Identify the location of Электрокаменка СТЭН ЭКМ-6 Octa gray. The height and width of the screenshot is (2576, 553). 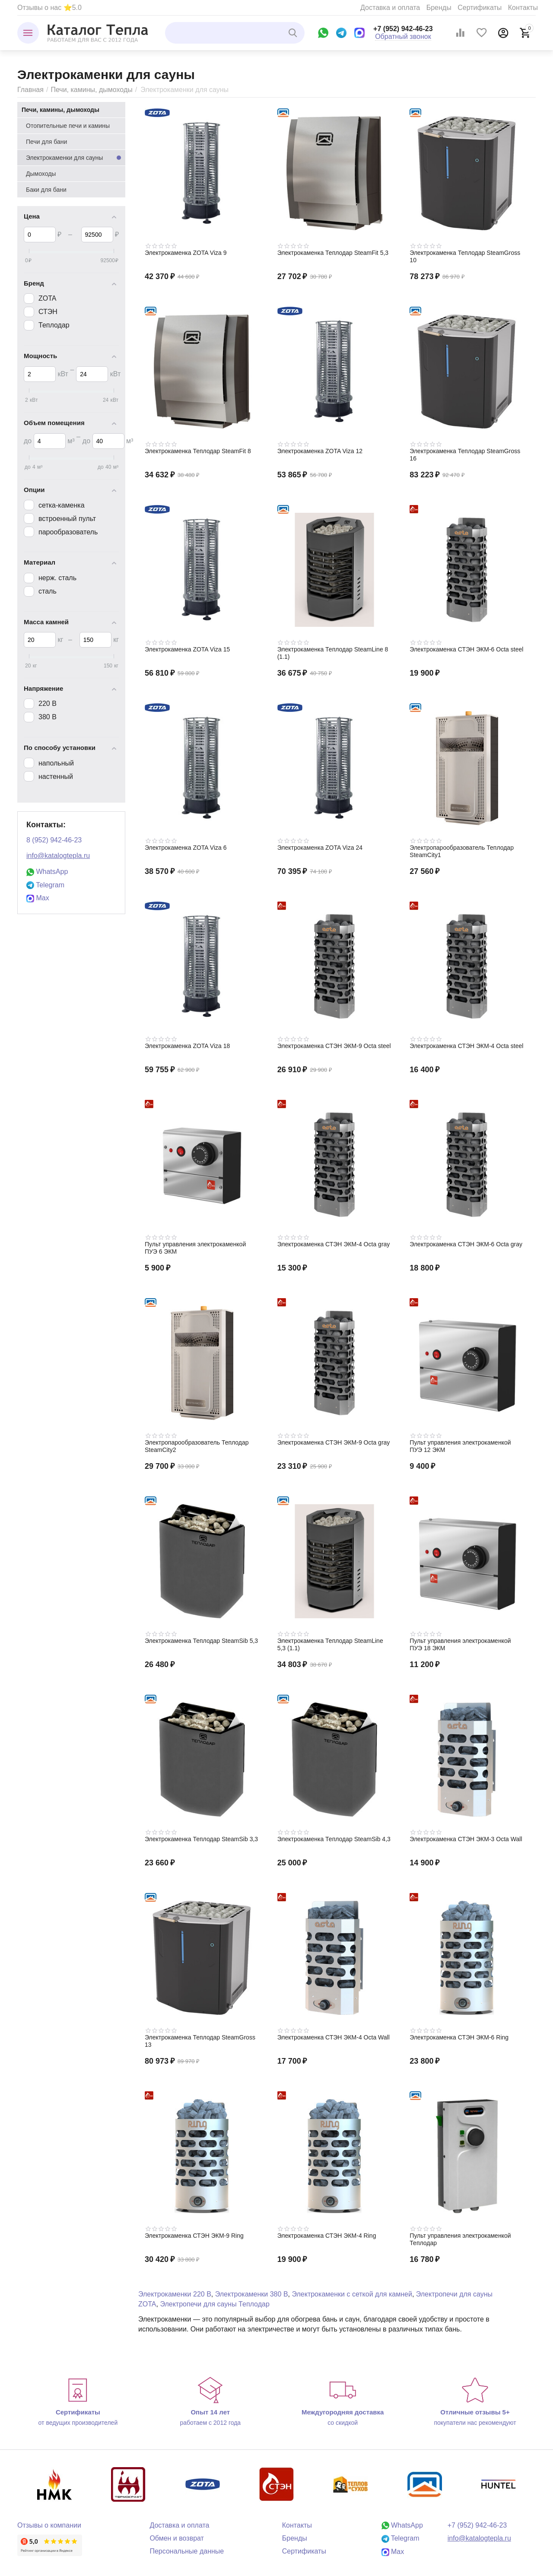
(466, 1244).